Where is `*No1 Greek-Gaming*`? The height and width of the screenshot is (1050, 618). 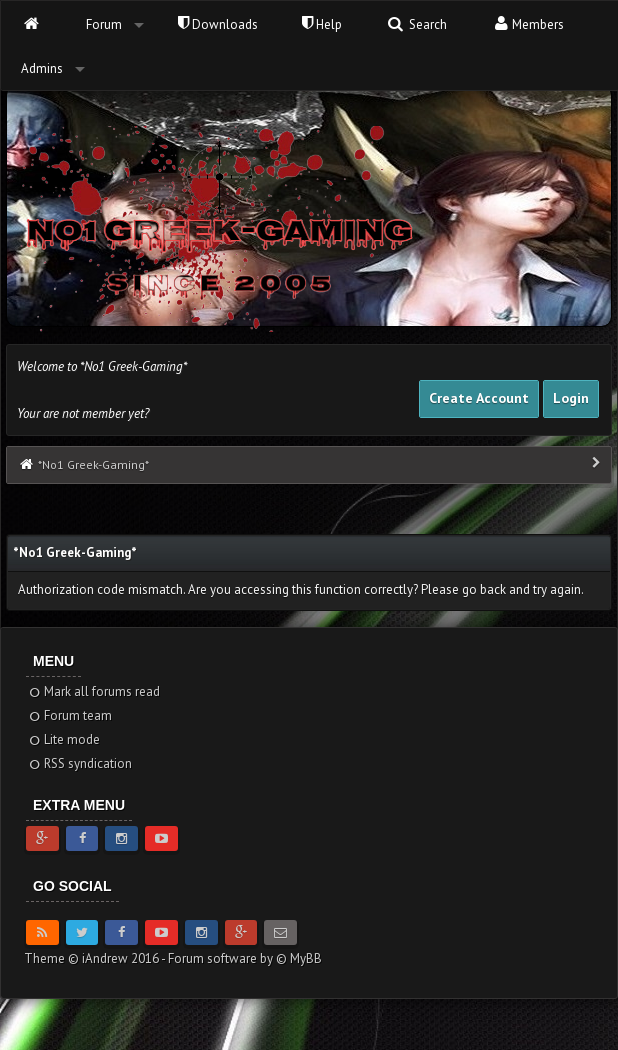 *No1 Greek-Gaming* is located at coordinates (93, 464).